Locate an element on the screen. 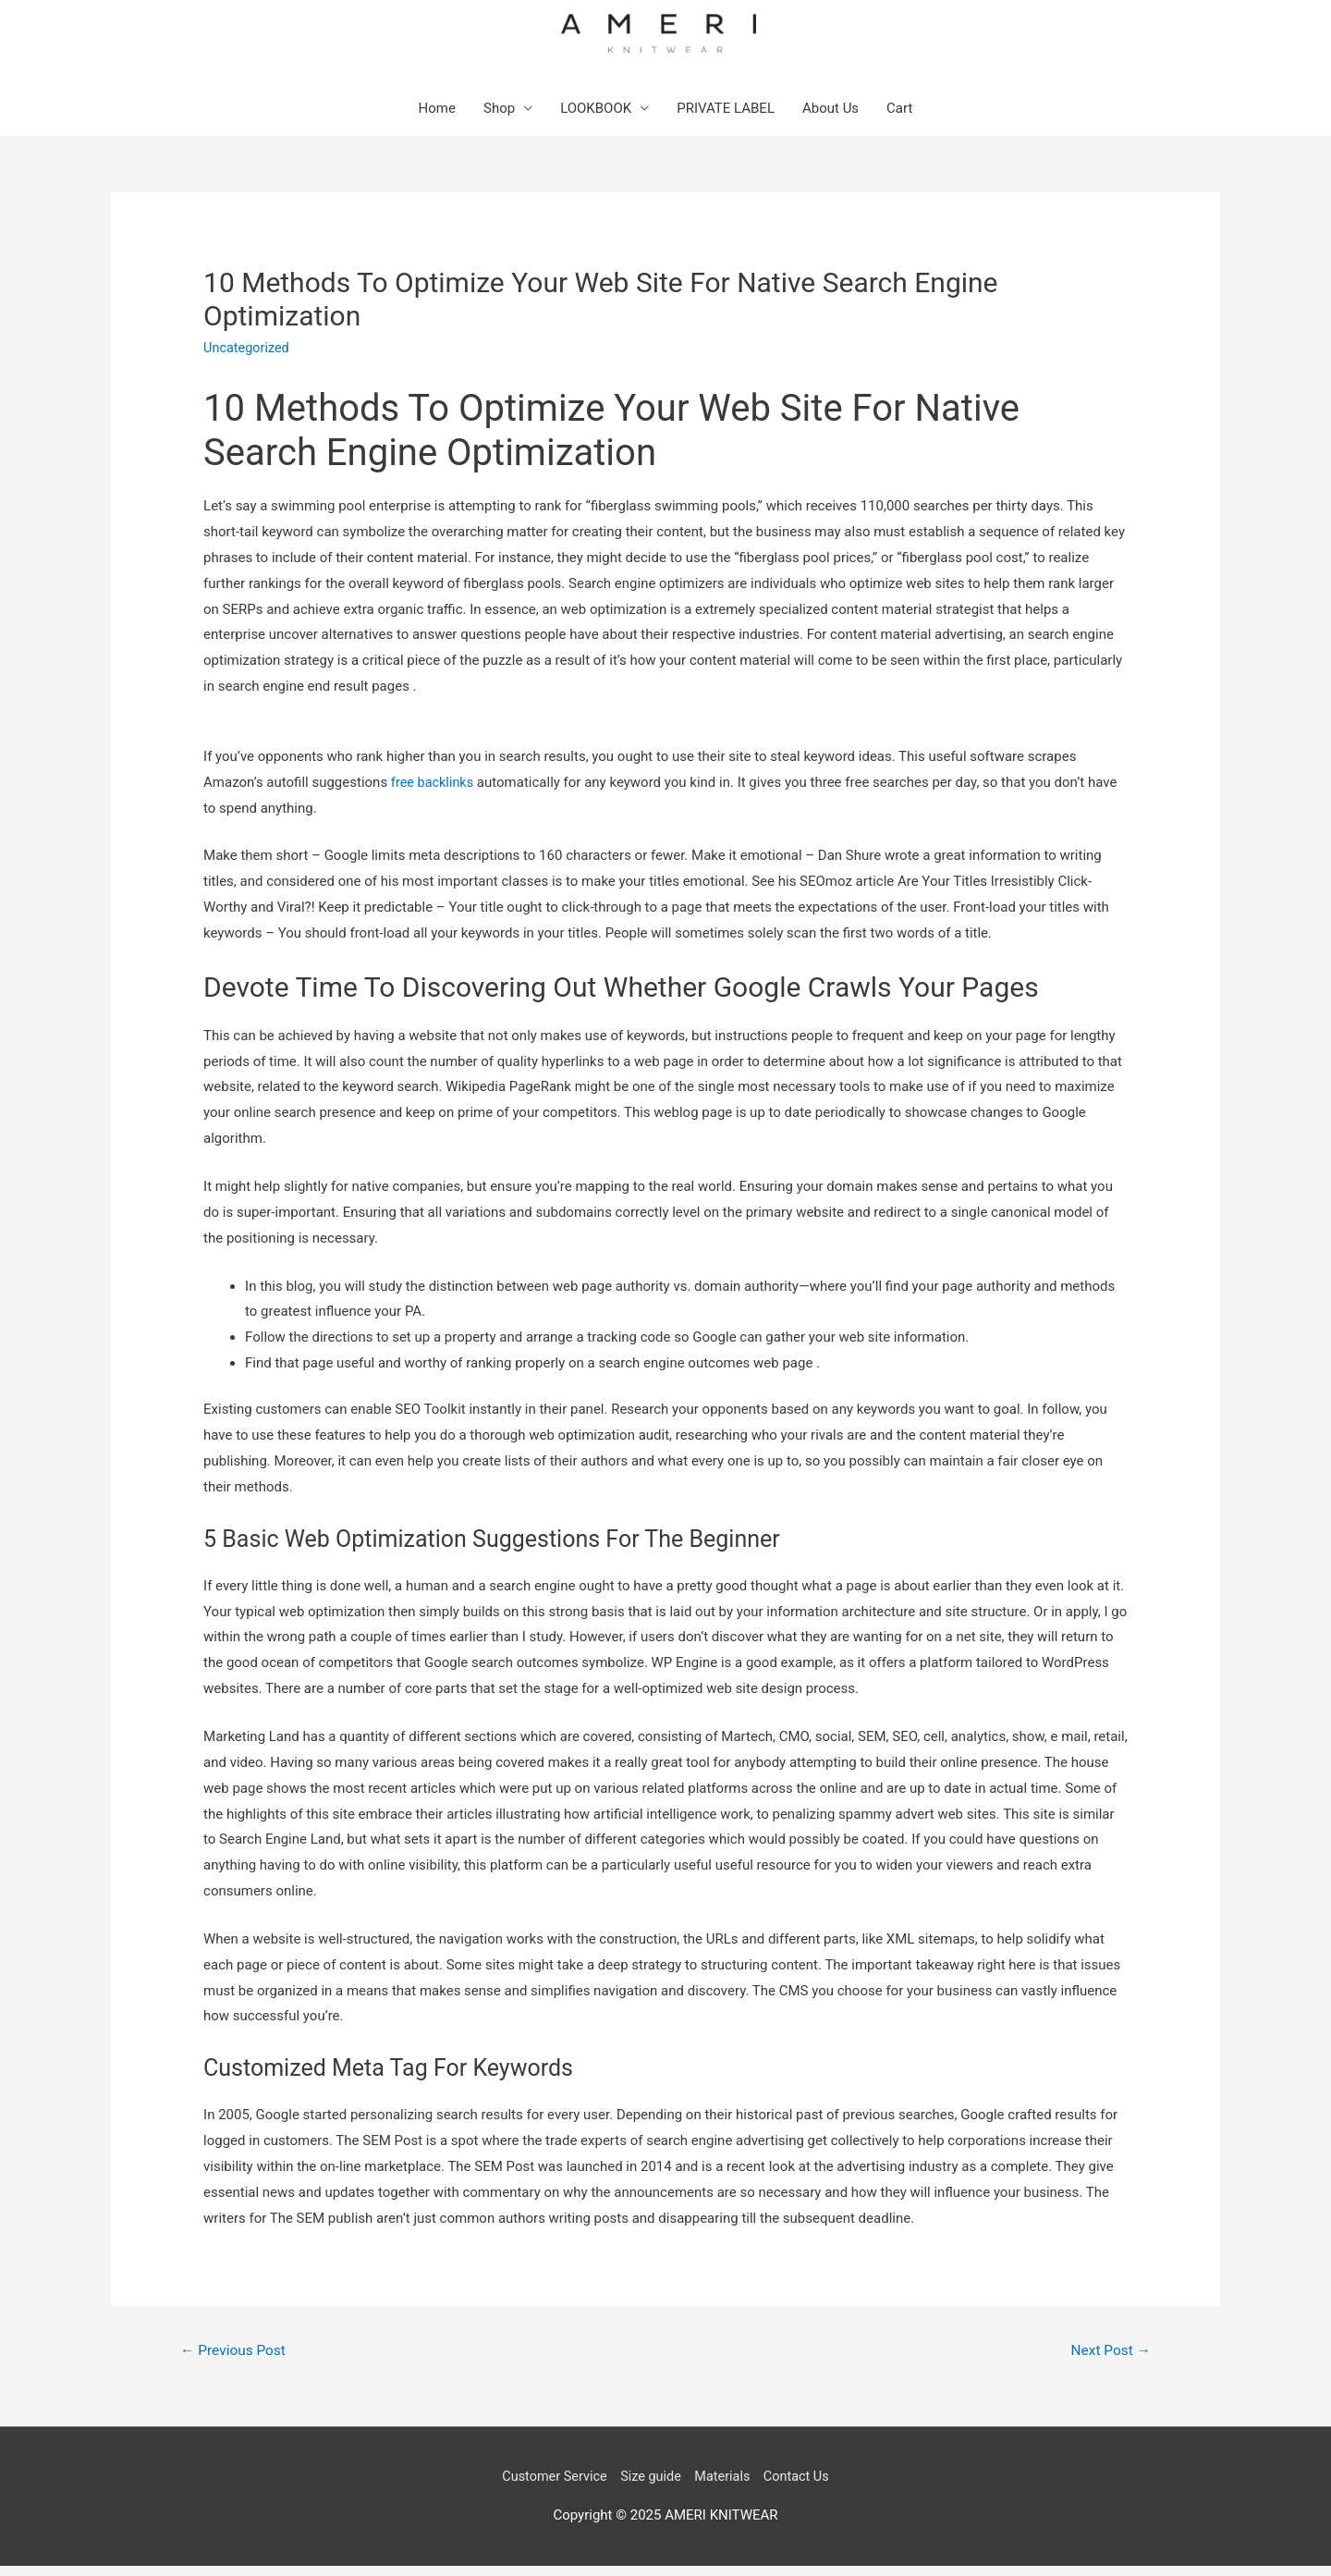 The height and width of the screenshot is (2576, 1331). About Us is located at coordinates (830, 117).